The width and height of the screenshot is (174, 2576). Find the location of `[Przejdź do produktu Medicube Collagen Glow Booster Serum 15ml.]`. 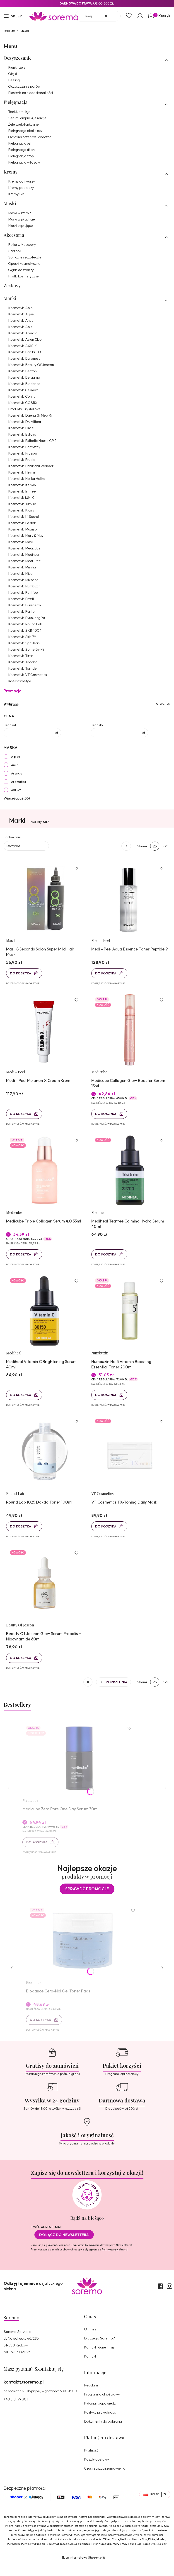

[Przejdź do produktu Medicube Collagen Glow Booster Serum 15ml.] is located at coordinates (129, 1032).